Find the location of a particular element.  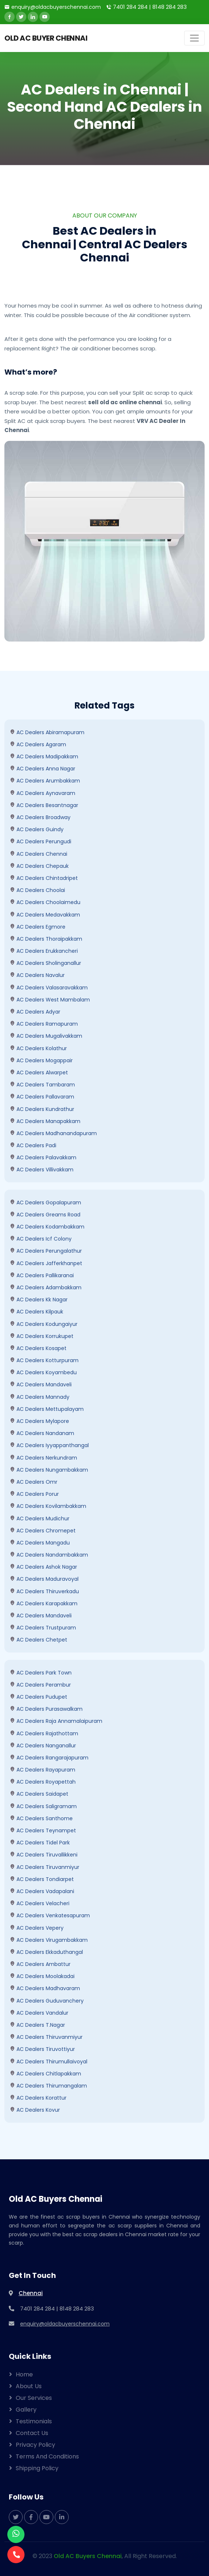

AC Dealers Kosapet is located at coordinates (38, 1348).